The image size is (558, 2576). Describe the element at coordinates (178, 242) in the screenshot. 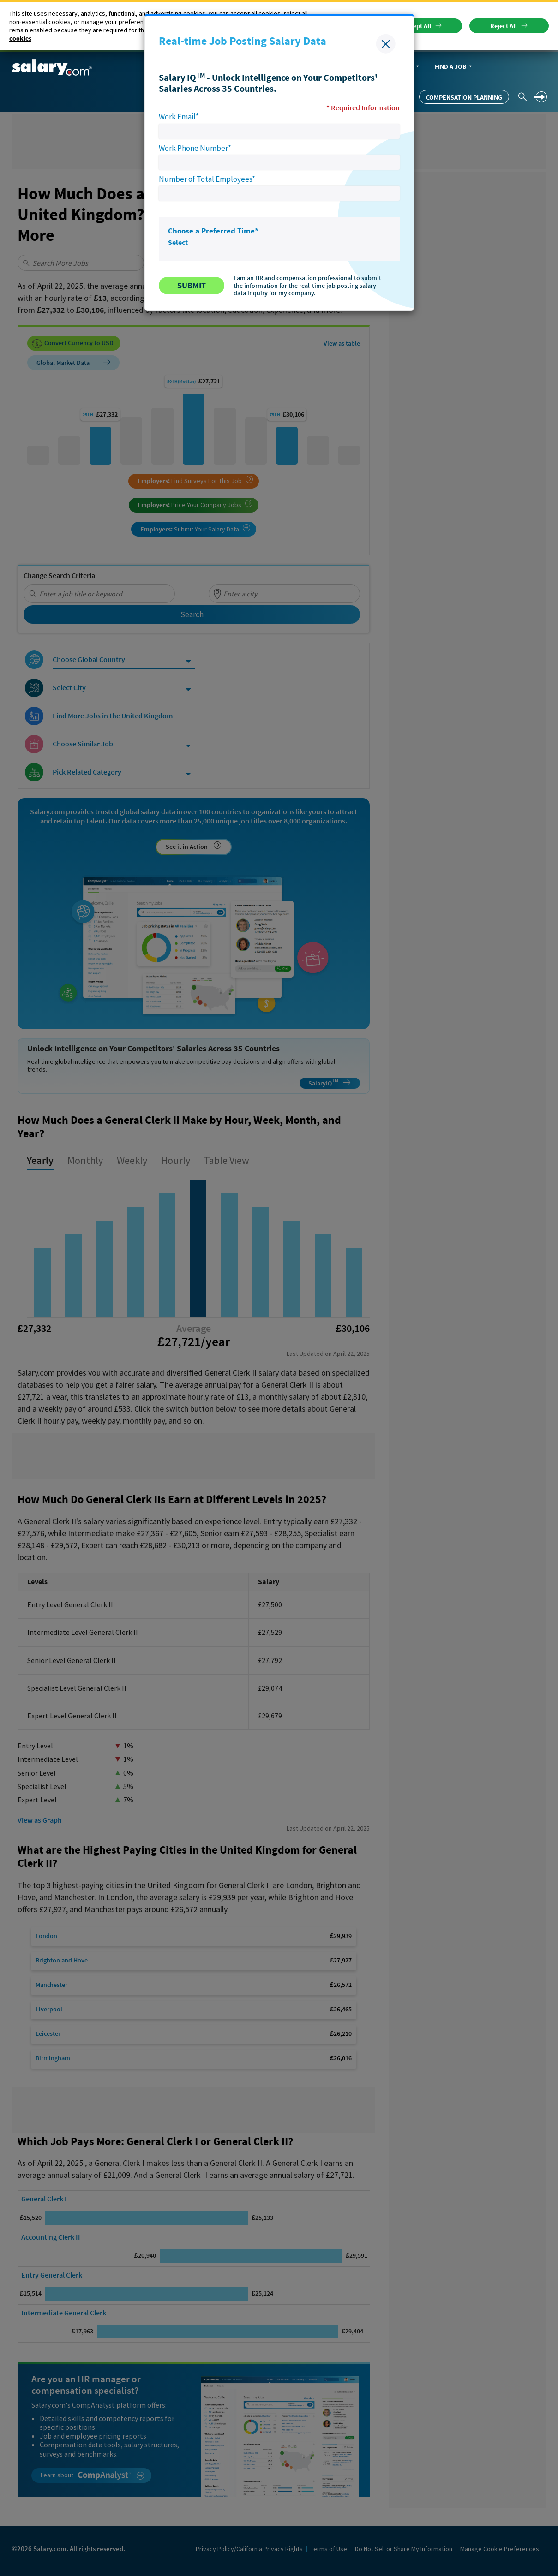

I see `Select` at that location.